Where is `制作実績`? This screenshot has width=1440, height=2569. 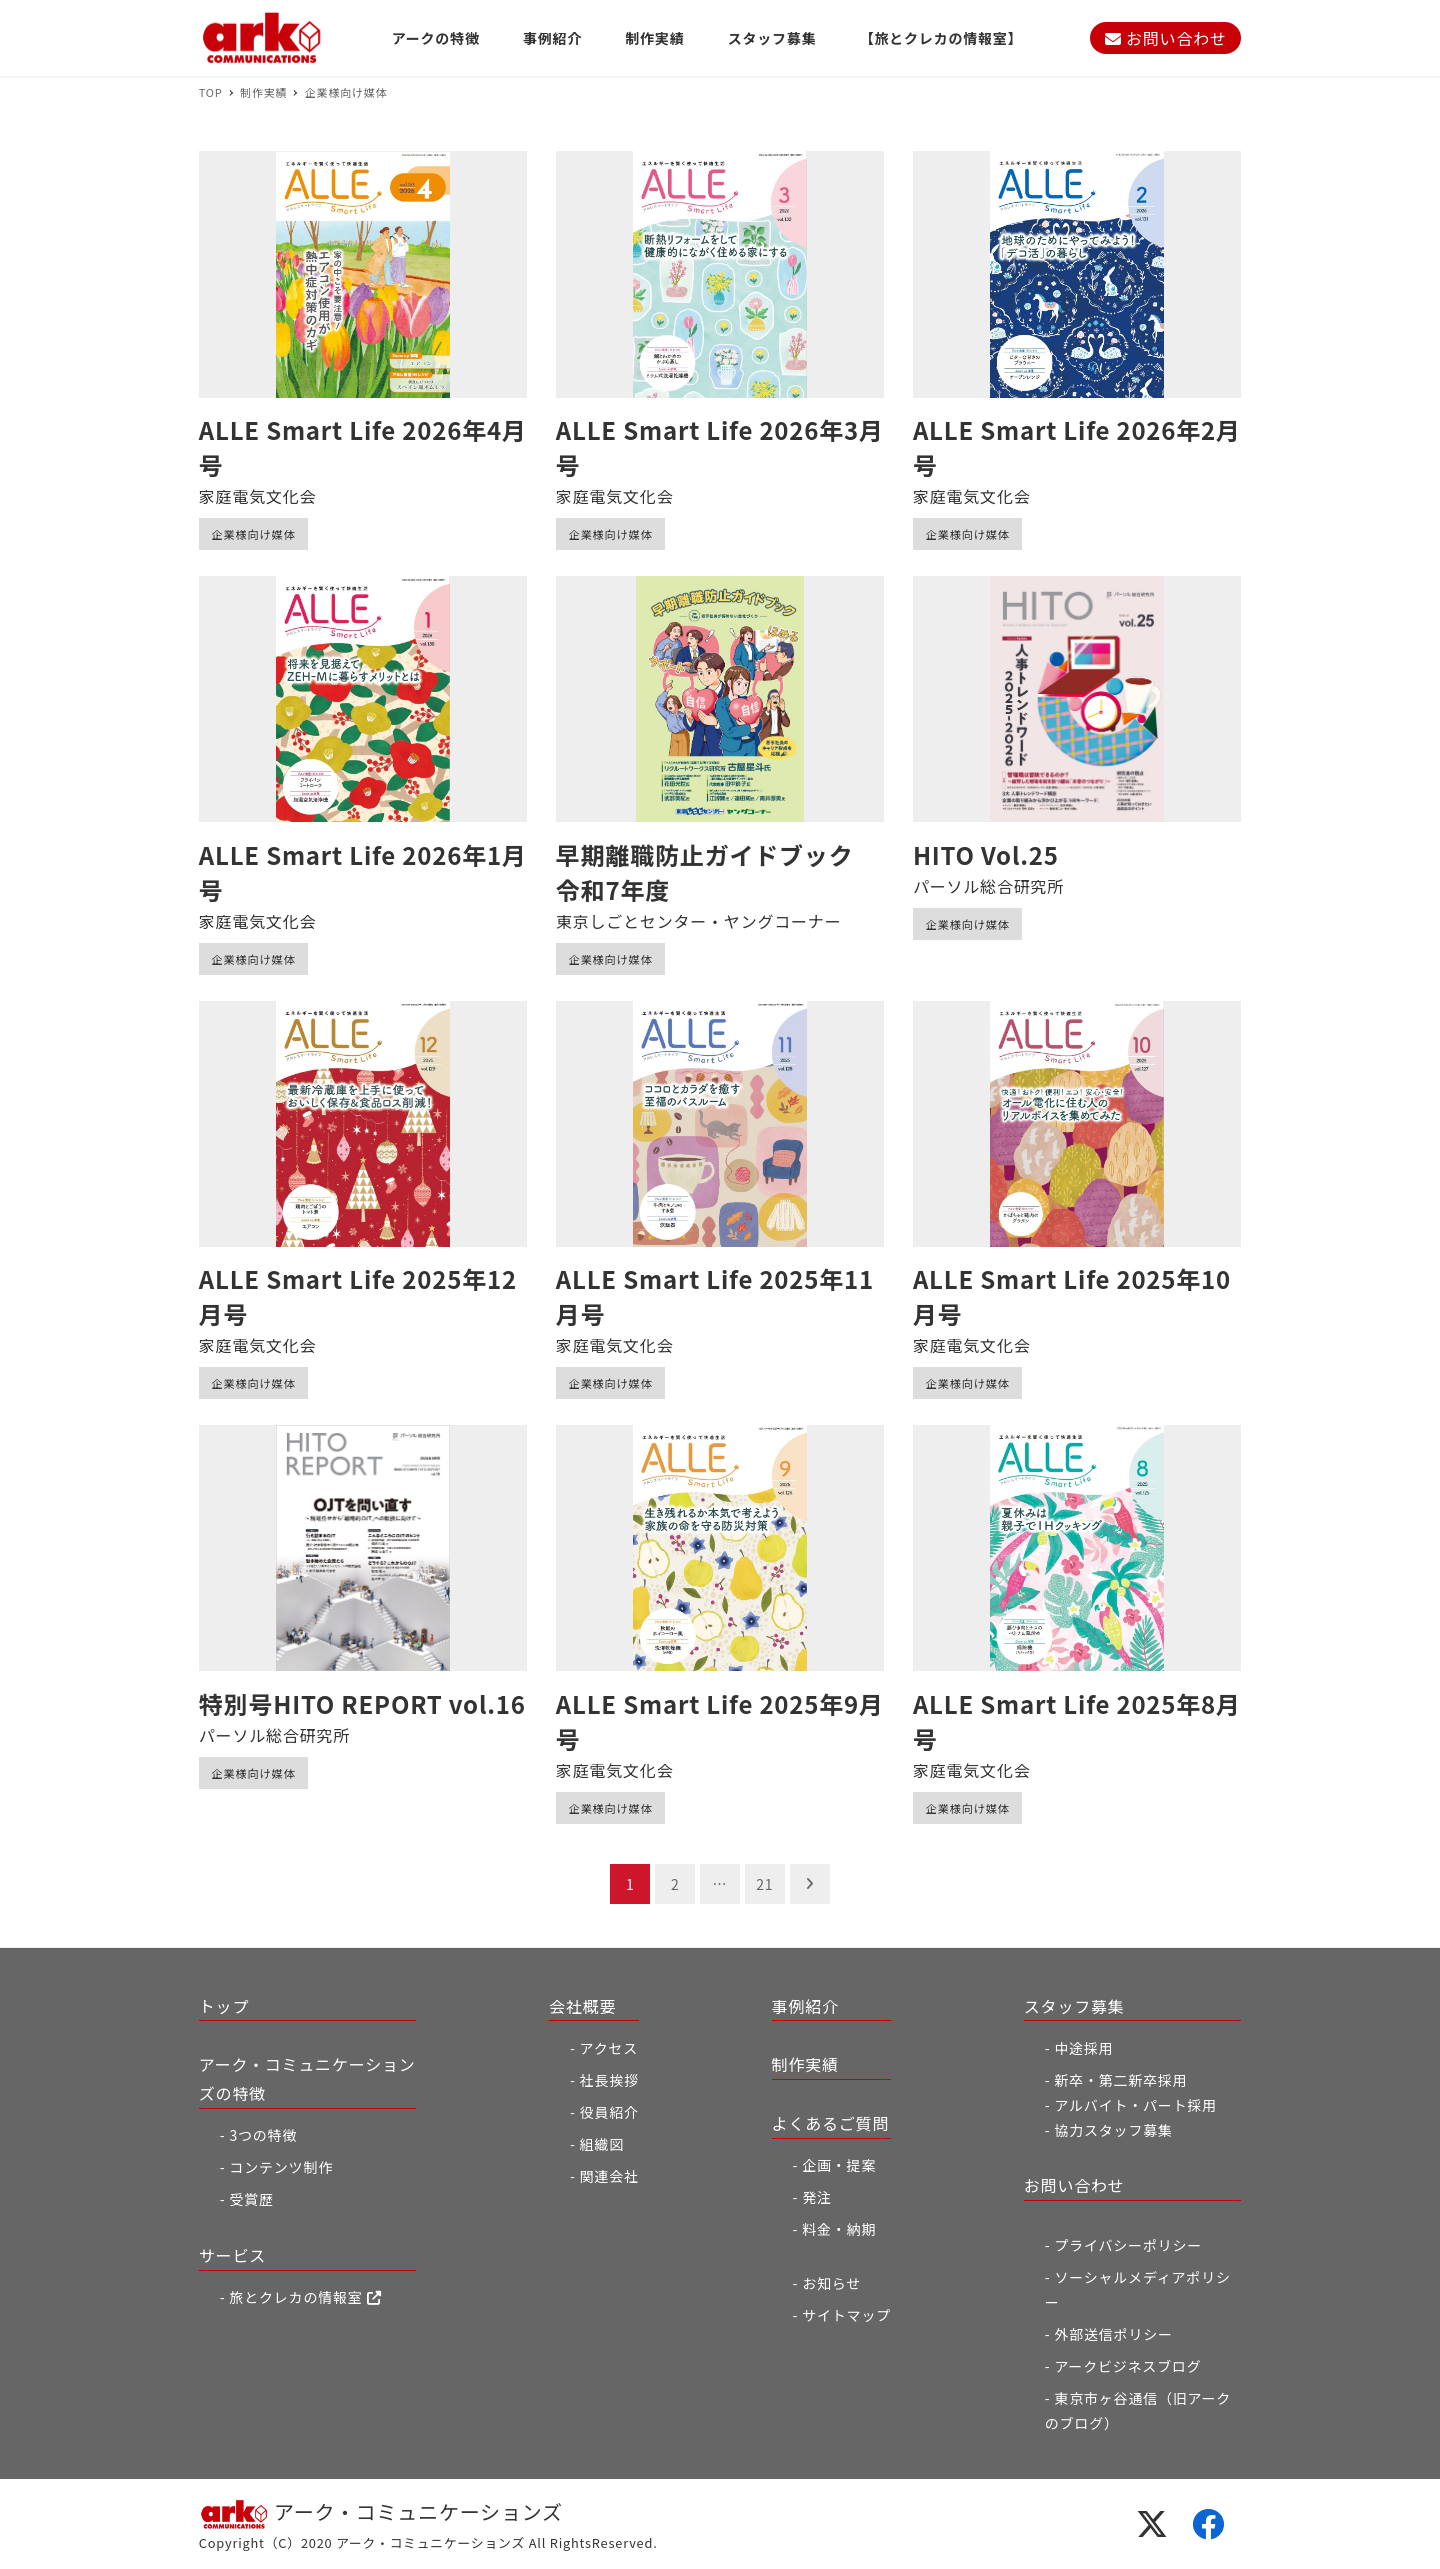
制作実績 is located at coordinates (805, 2064).